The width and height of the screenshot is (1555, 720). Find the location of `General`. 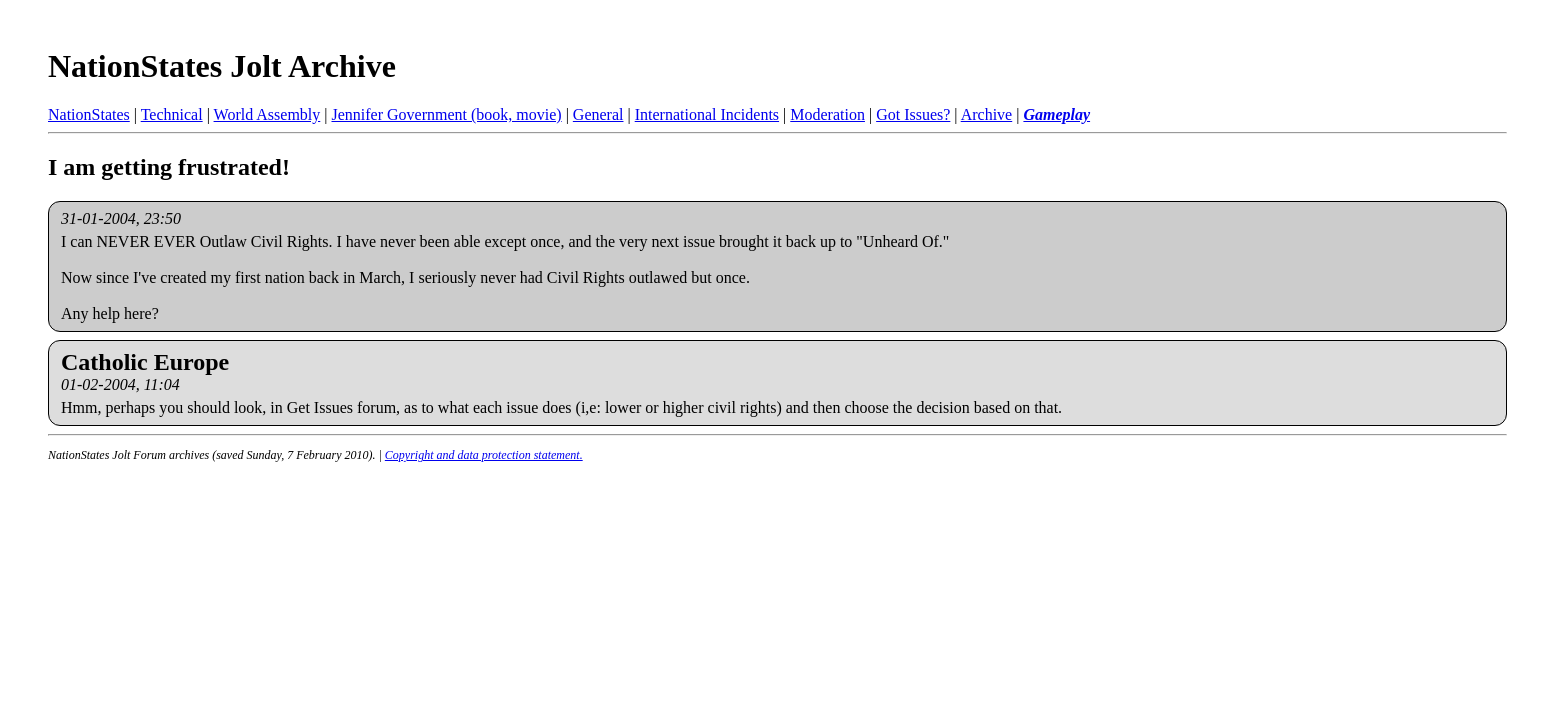

General is located at coordinates (598, 114).